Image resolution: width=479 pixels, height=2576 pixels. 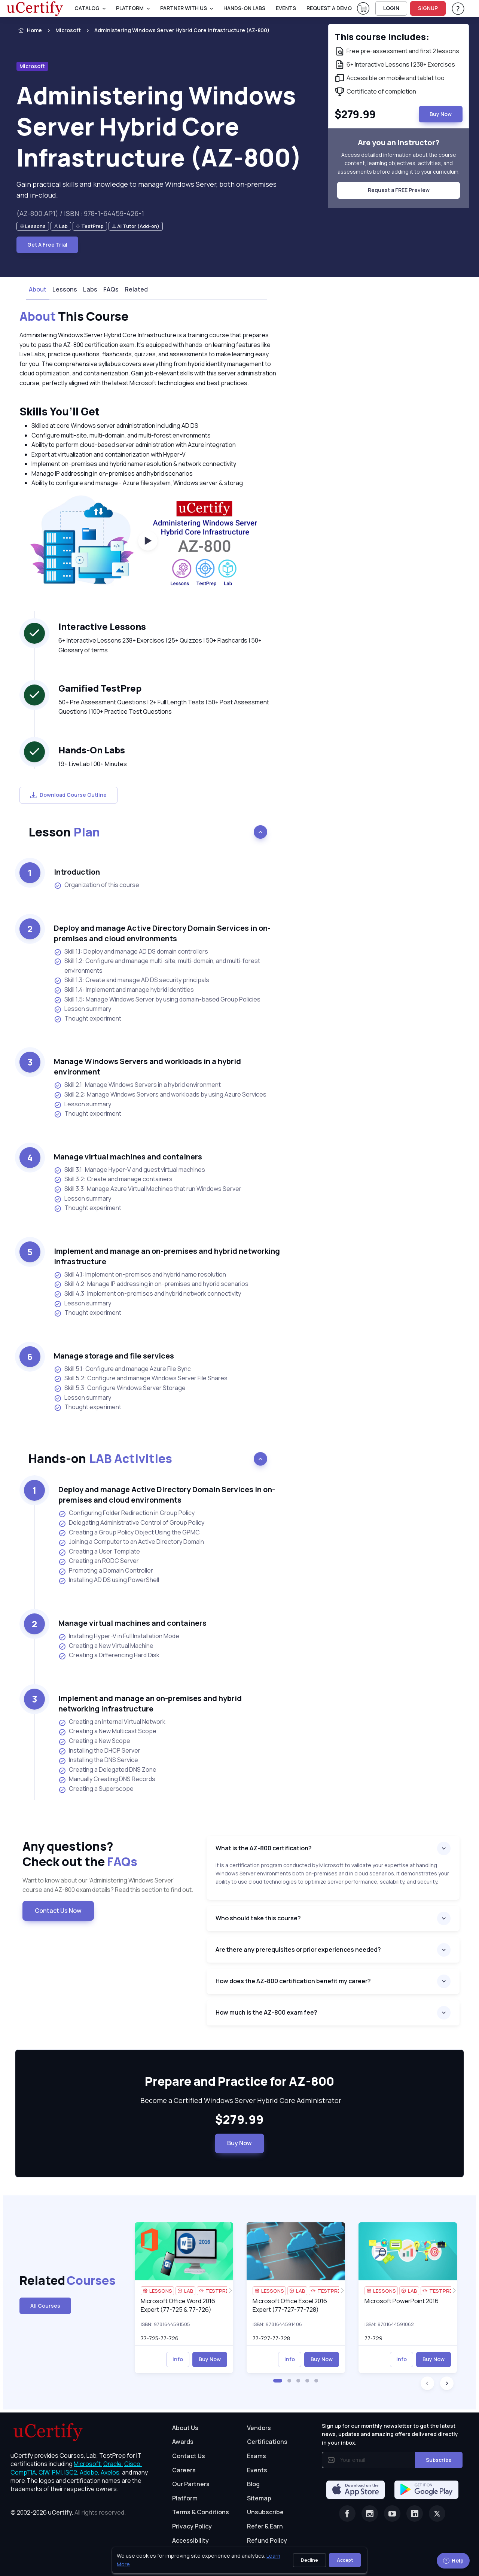 What do you see at coordinates (99, 1750) in the screenshot?
I see `Installing the DHCP Server` at bounding box center [99, 1750].